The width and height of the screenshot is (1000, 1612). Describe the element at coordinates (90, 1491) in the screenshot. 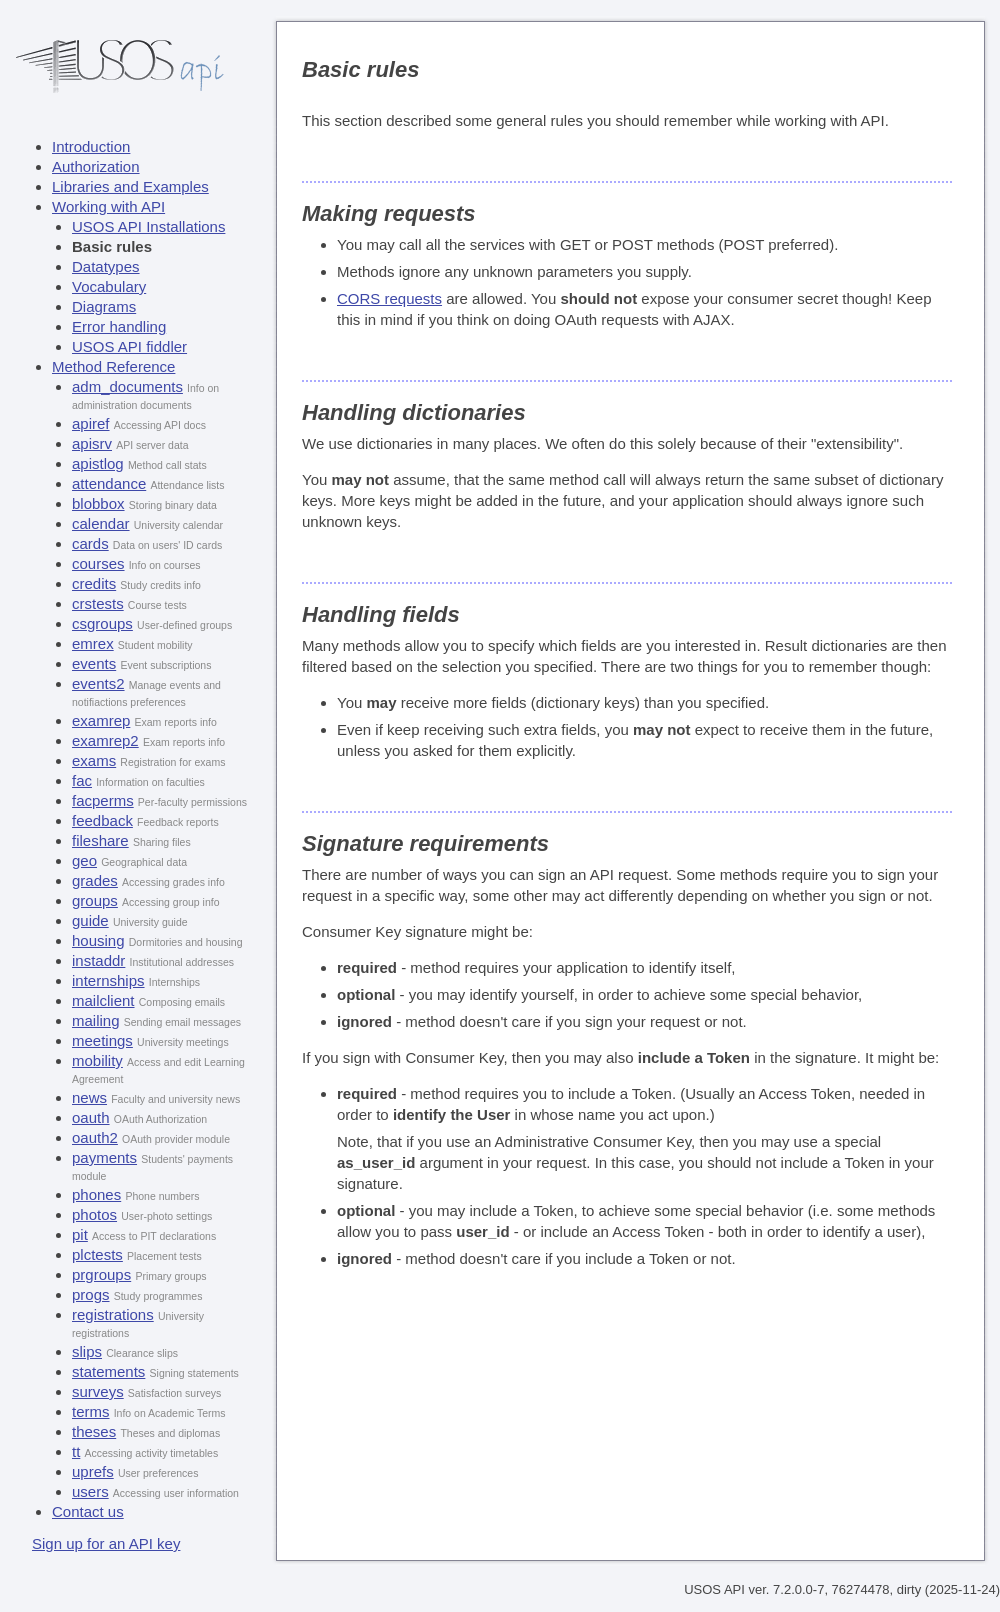

I see `users` at that location.